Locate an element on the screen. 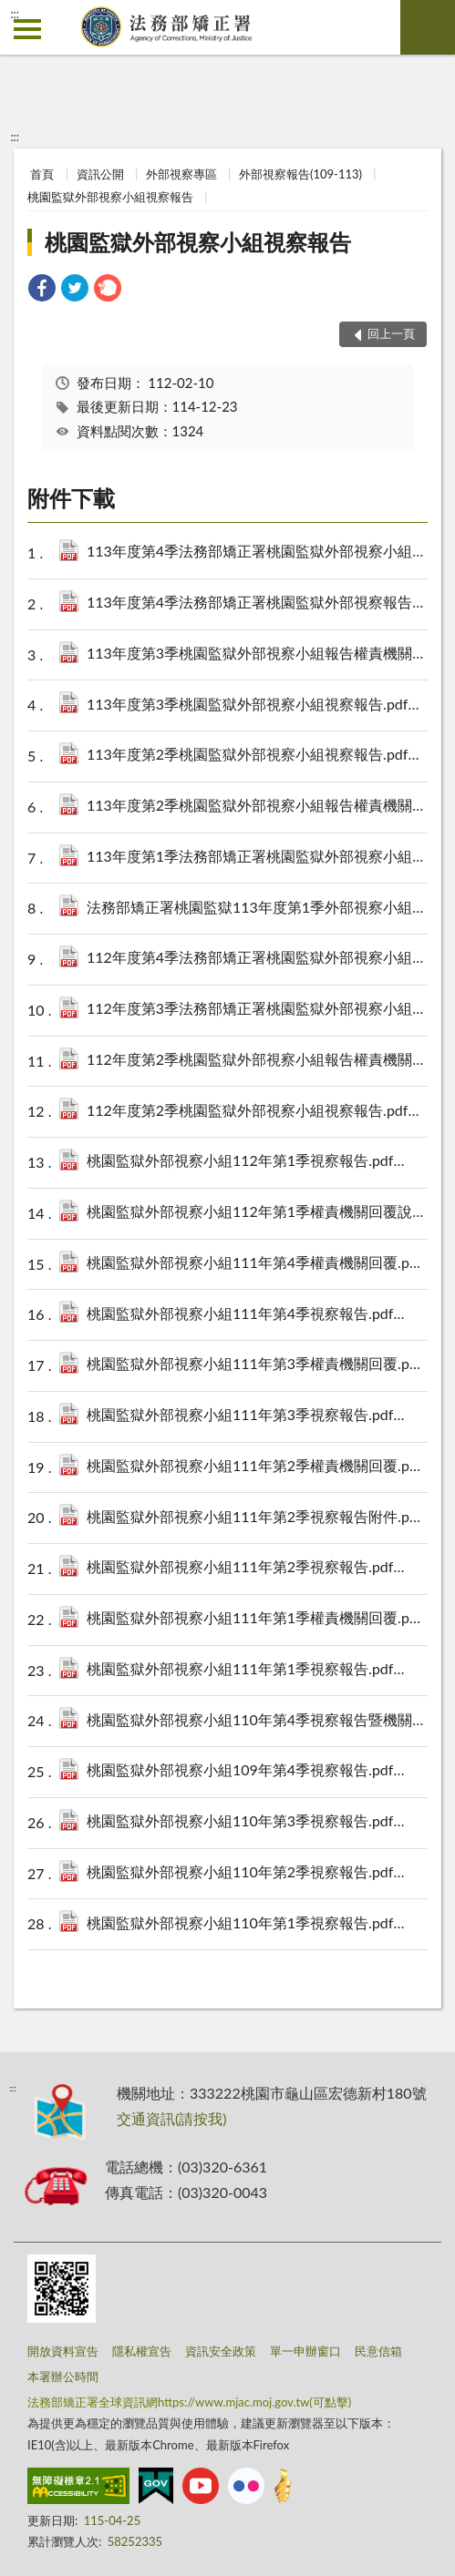 This screenshot has height=2576, width=455. 隱私權宣告 is located at coordinates (141, 2351).